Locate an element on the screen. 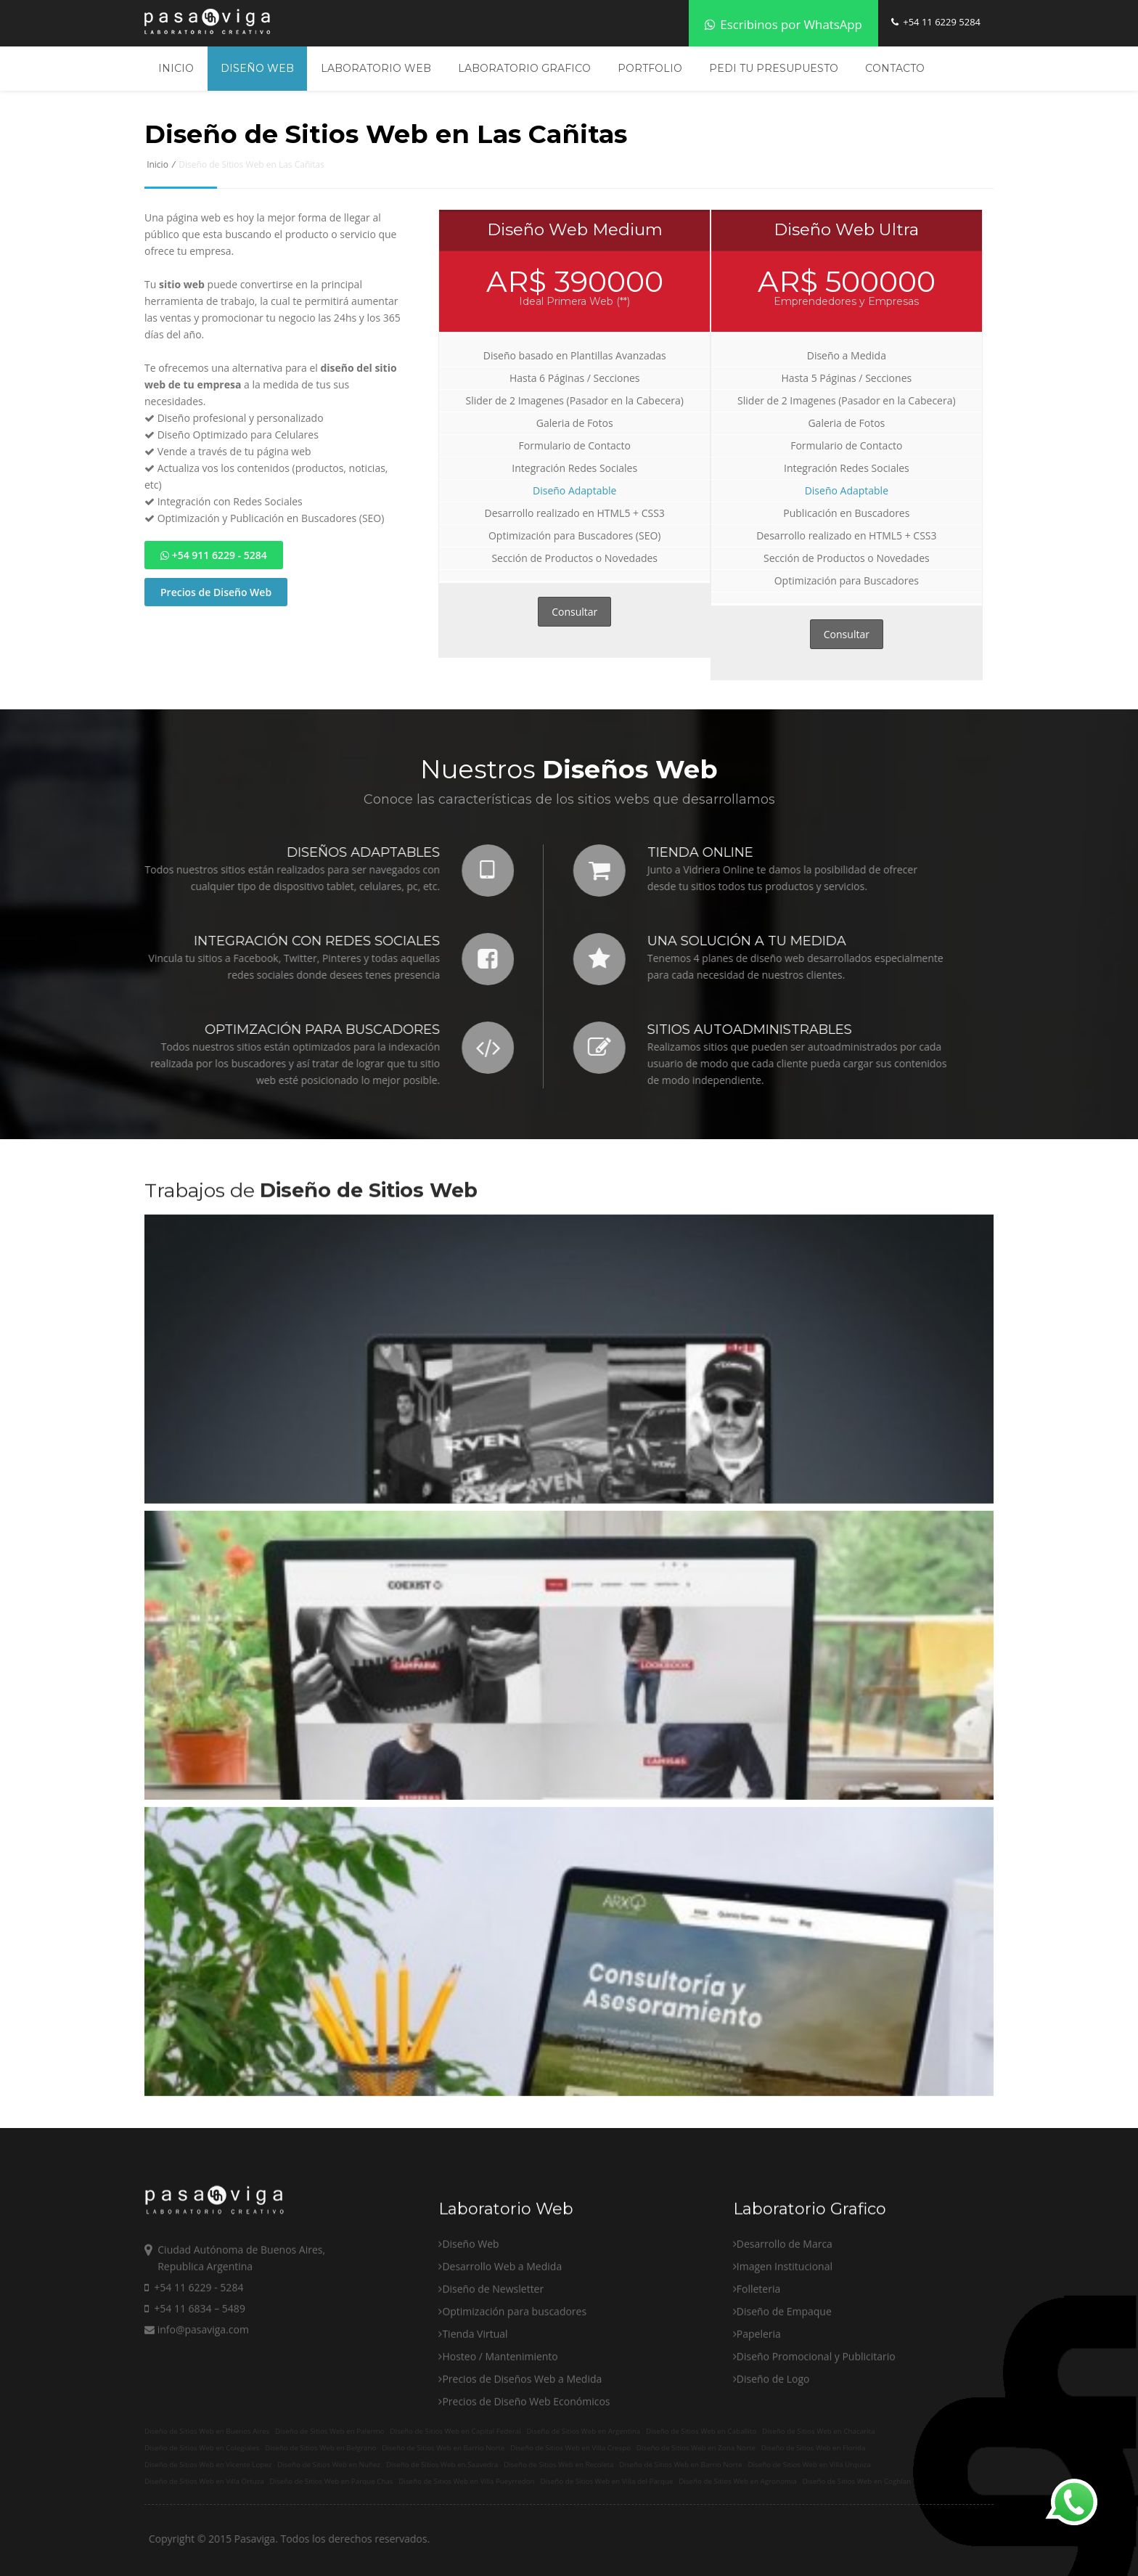 This screenshot has width=1138, height=2576. Diseño de Sitios Web en Nuñez is located at coordinates (328, 2464).